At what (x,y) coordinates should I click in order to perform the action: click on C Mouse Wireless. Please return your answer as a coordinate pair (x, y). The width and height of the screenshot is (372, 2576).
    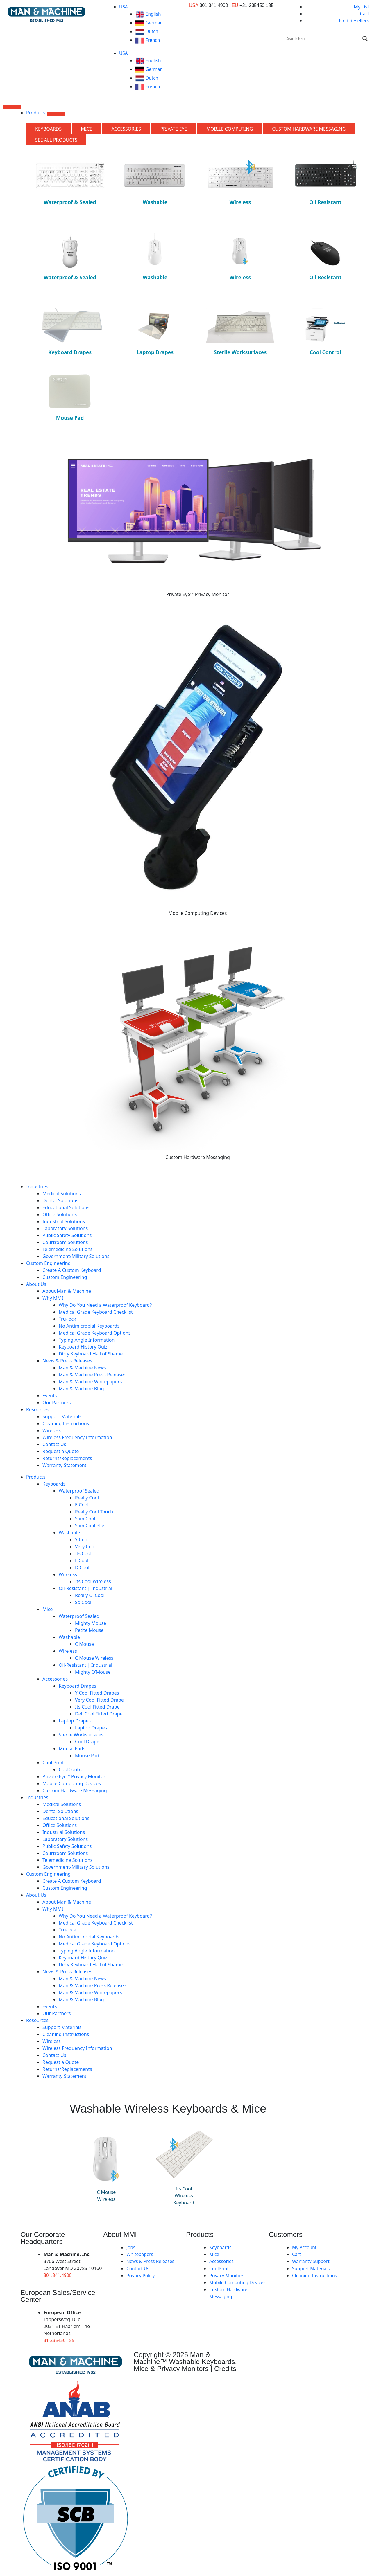
    Looking at the image, I should click on (94, 1658).